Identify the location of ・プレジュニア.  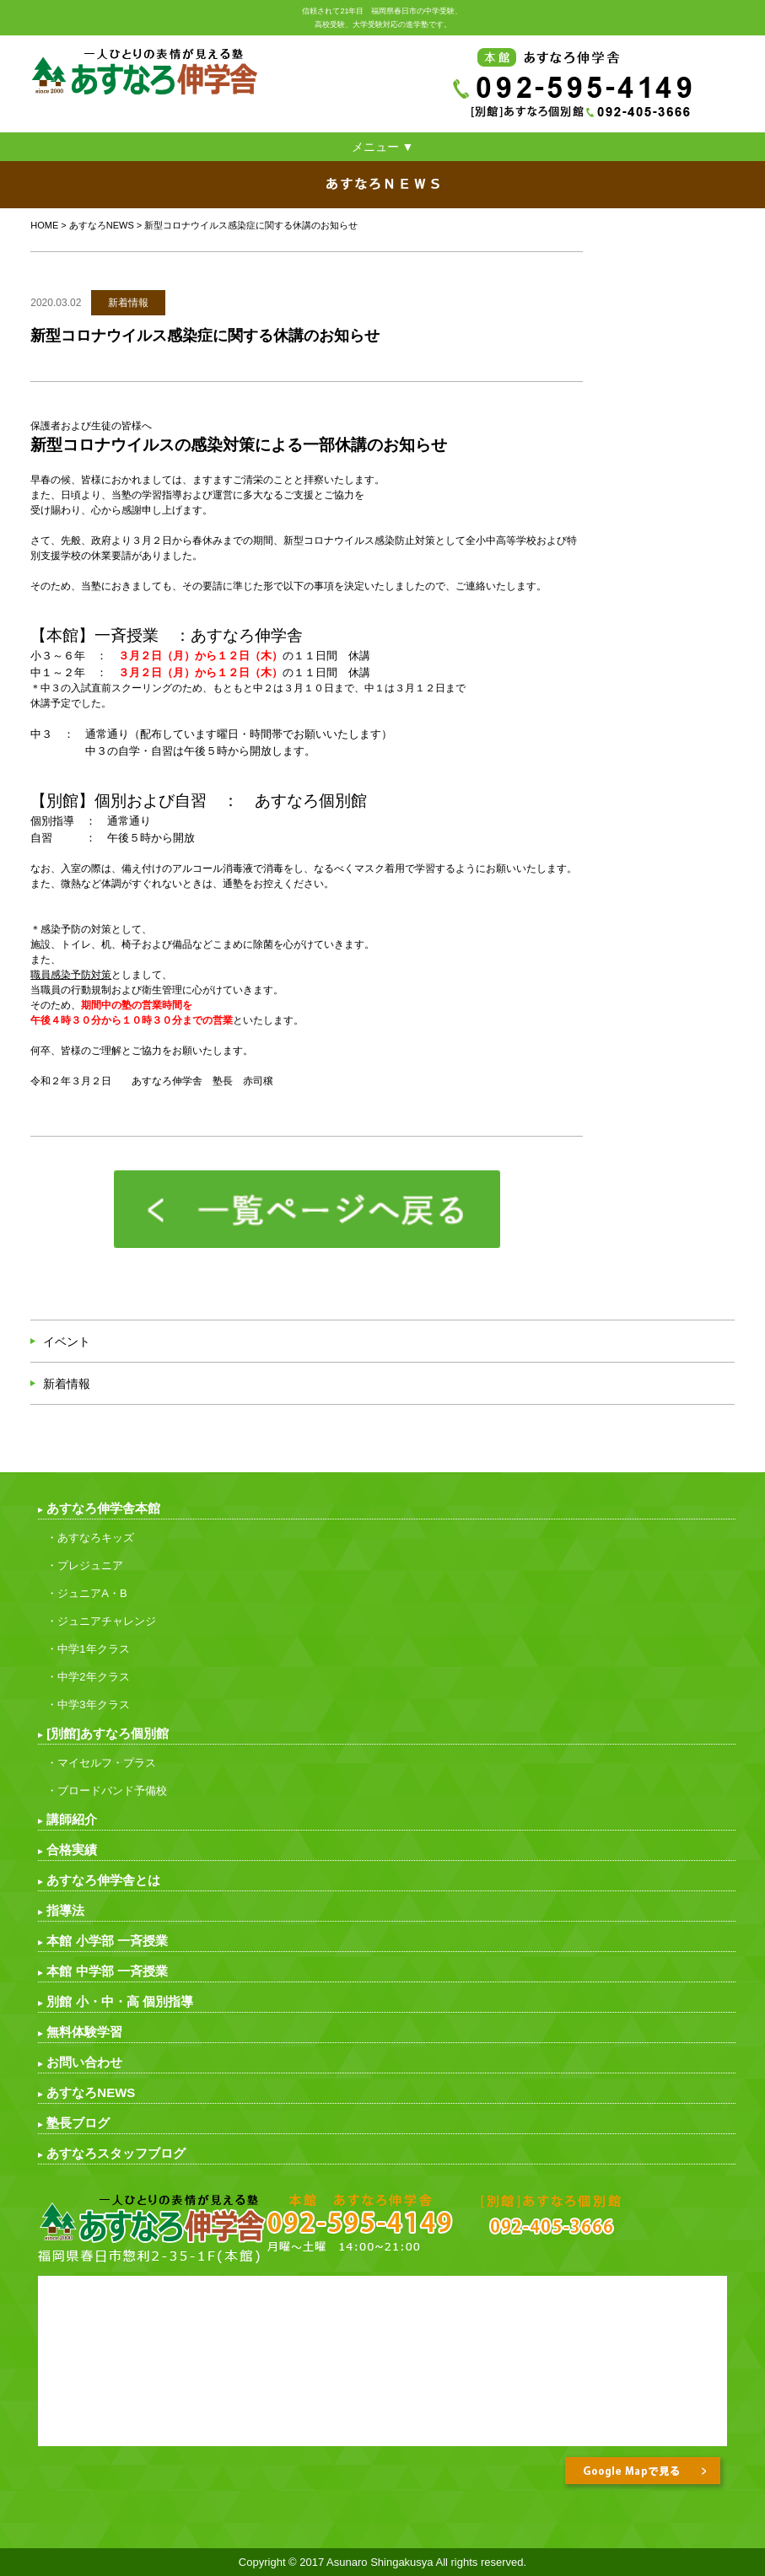
(84, 1565).